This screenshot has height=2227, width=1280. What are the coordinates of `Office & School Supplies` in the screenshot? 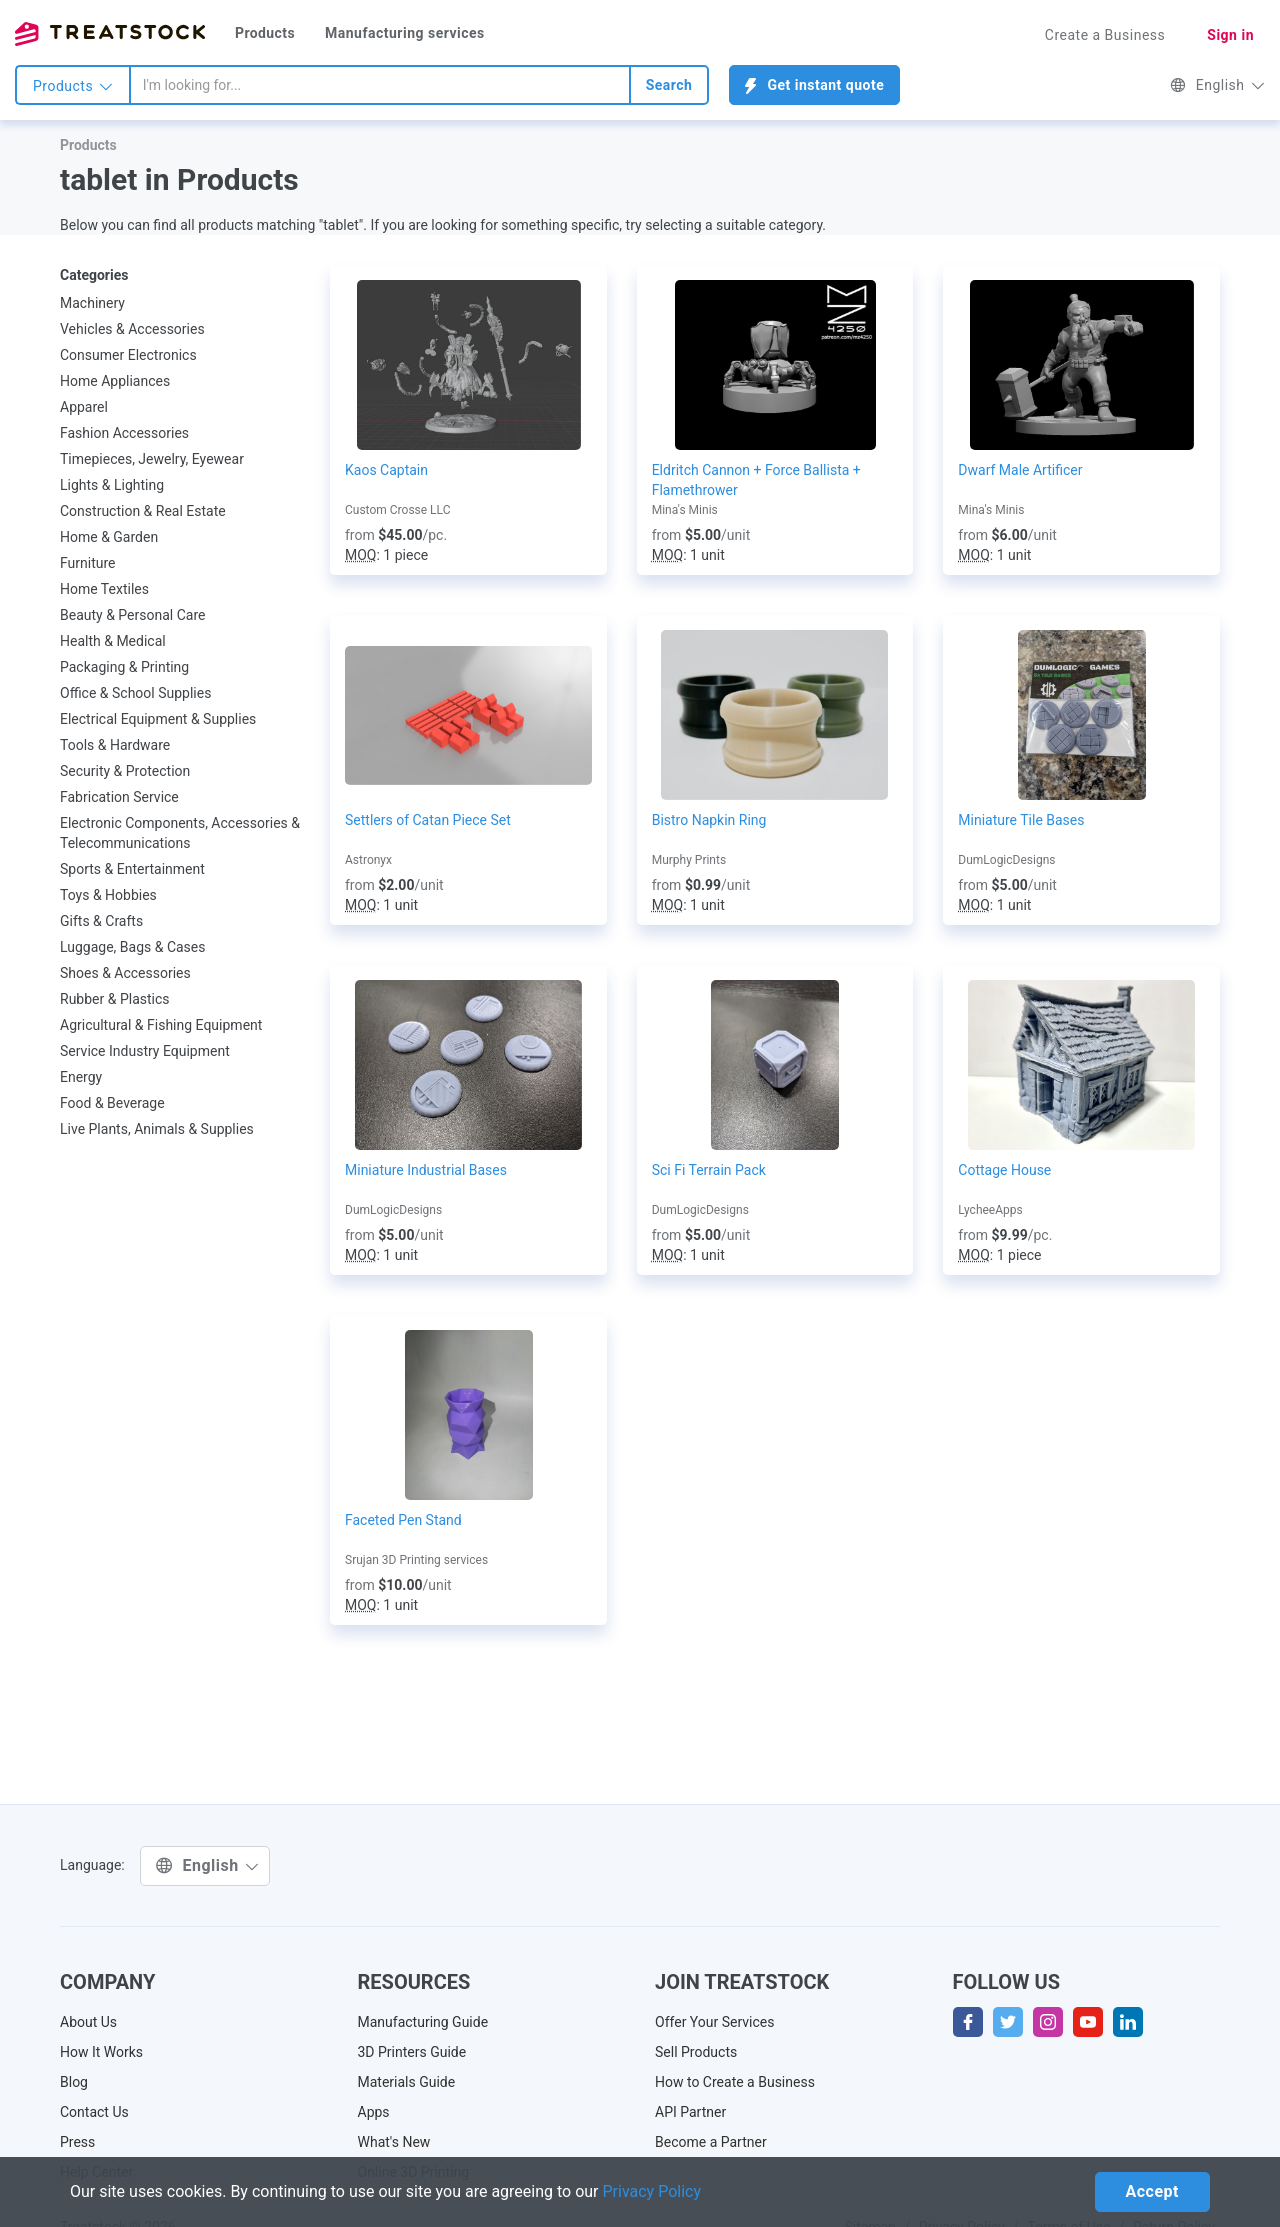 It's located at (135, 693).